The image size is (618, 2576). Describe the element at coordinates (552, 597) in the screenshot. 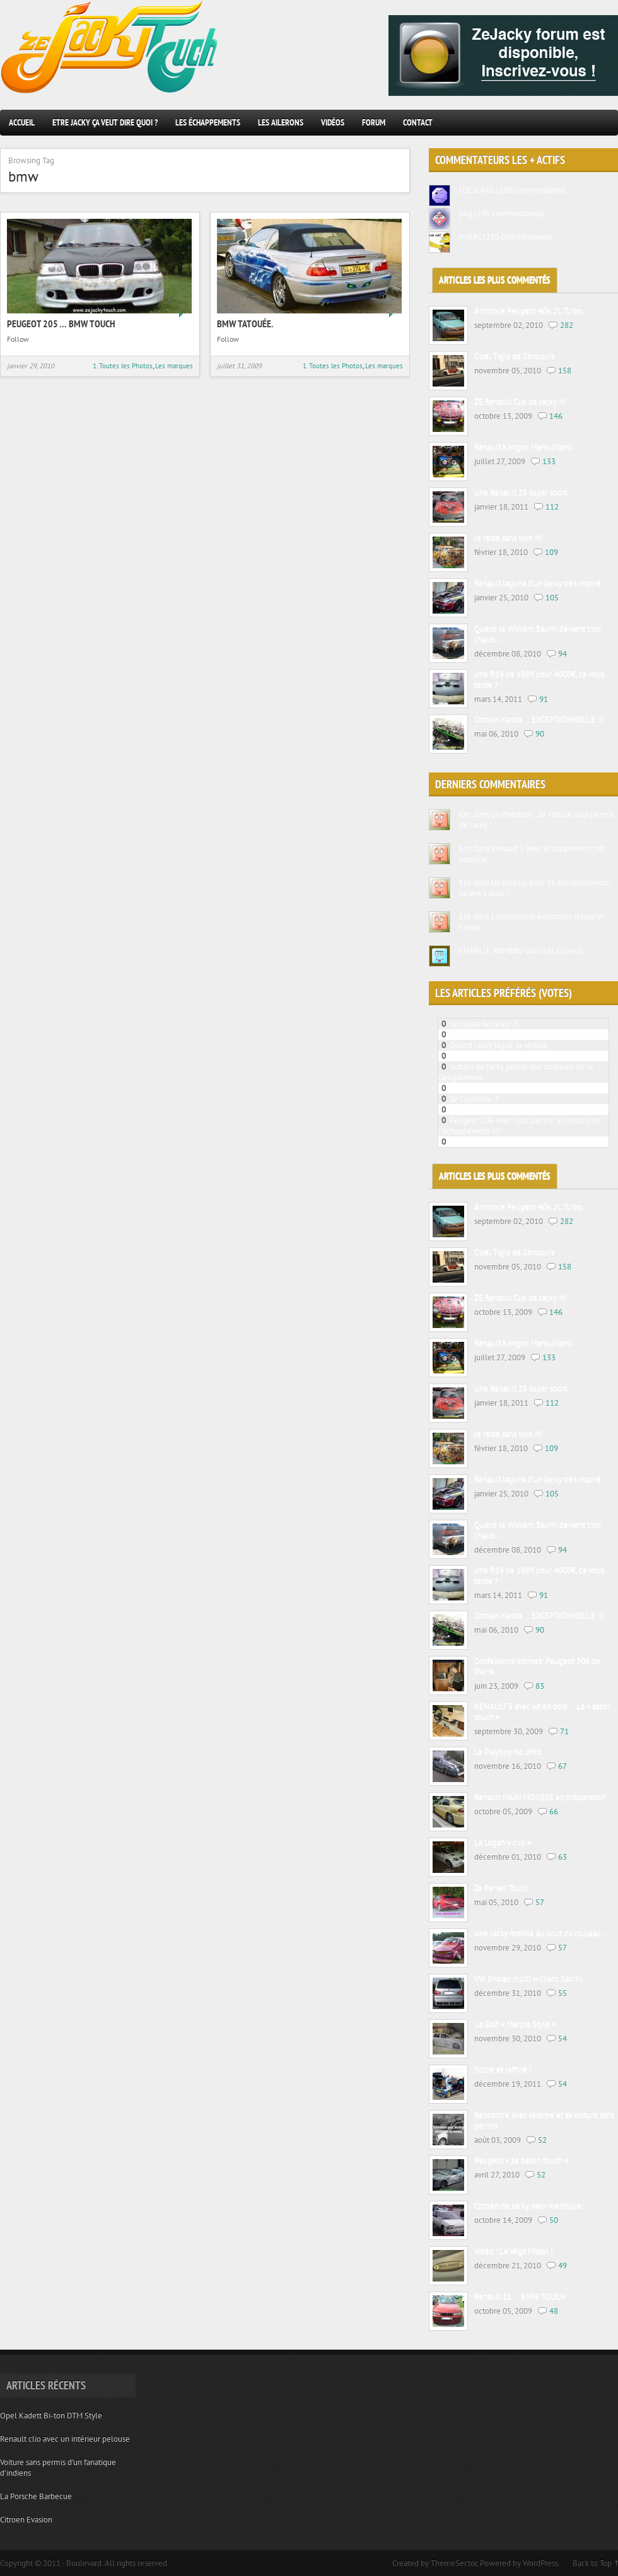

I see `105` at that location.